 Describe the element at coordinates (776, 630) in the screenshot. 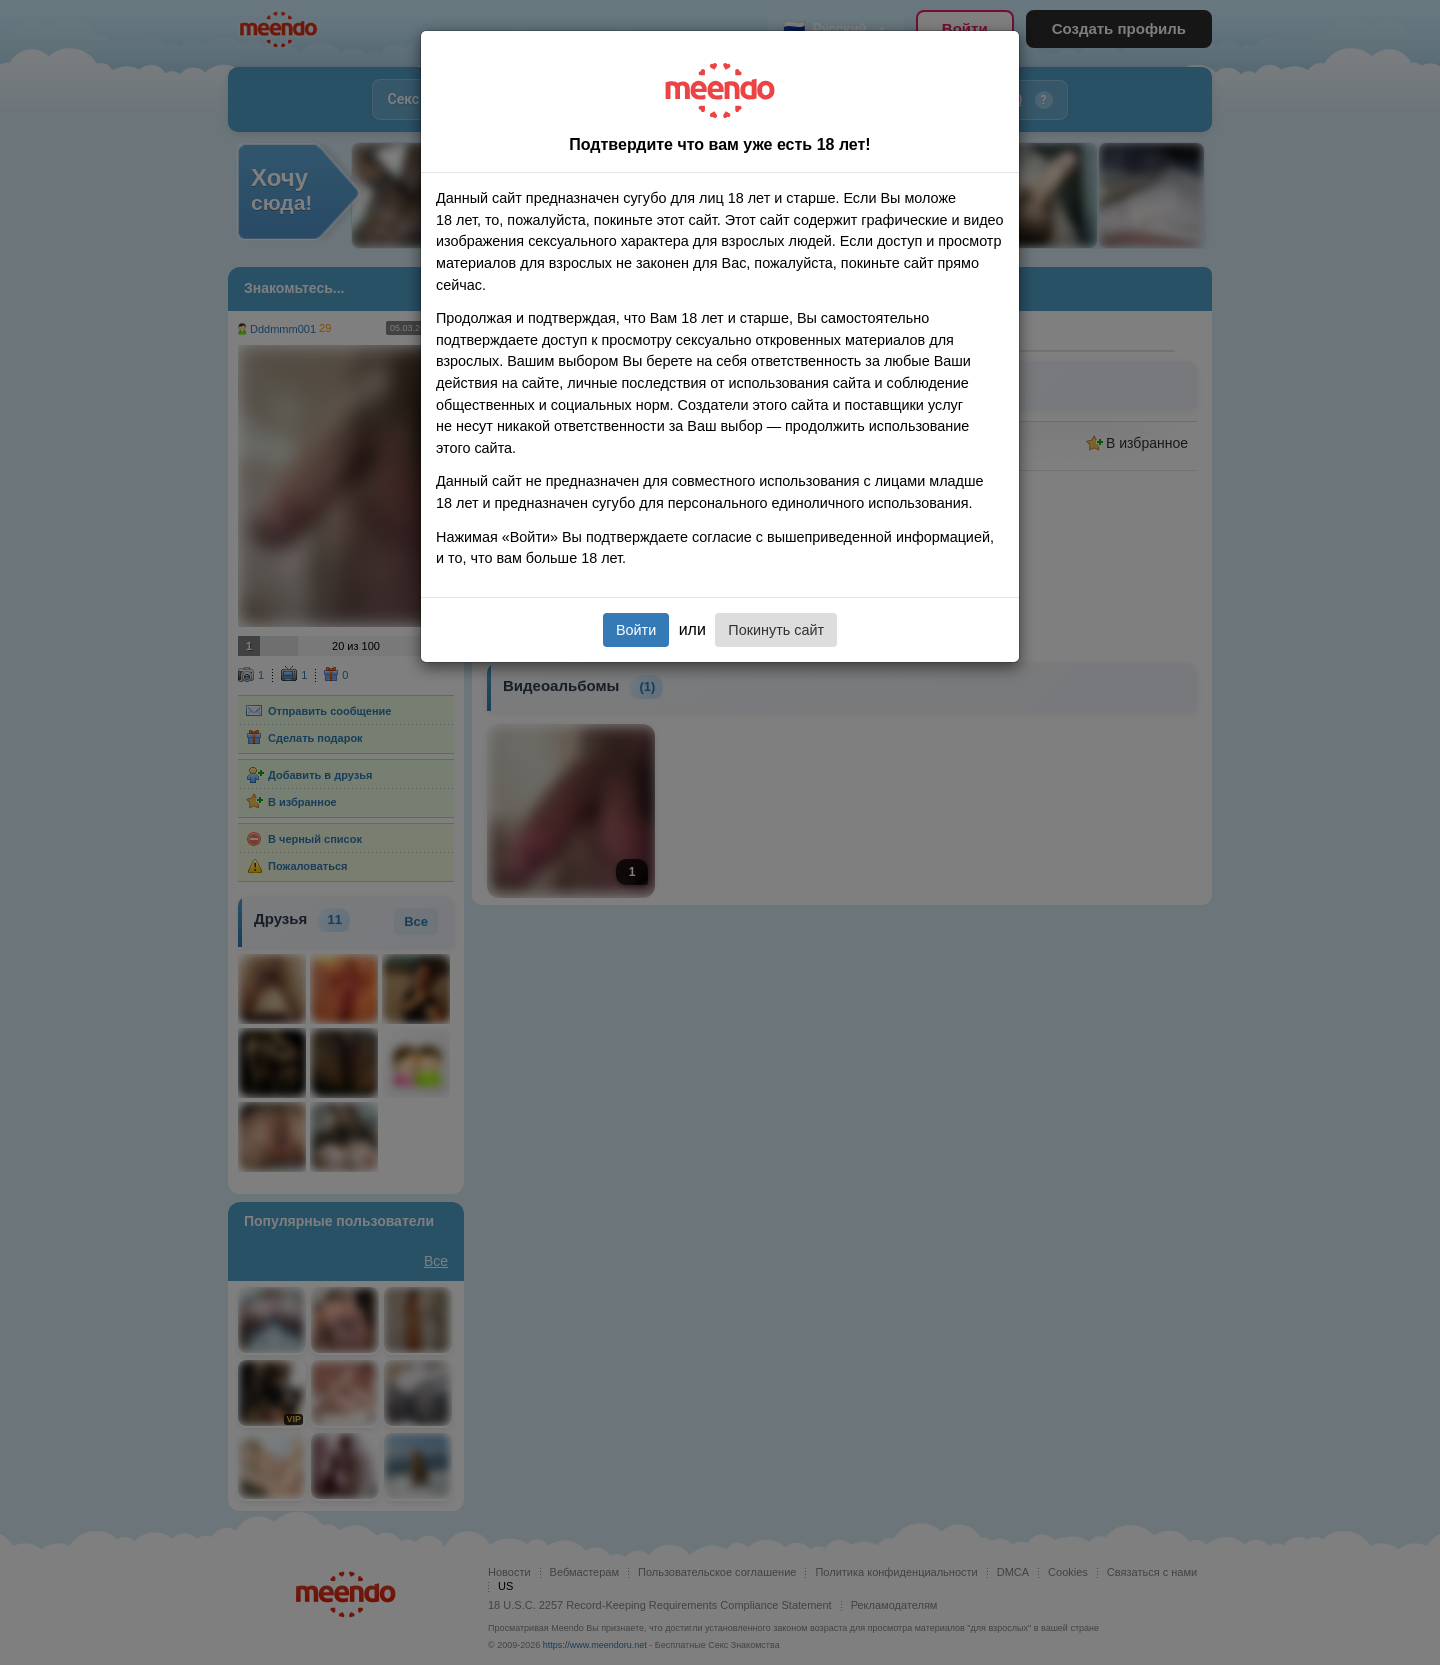

I see `Покинуть сайт` at that location.